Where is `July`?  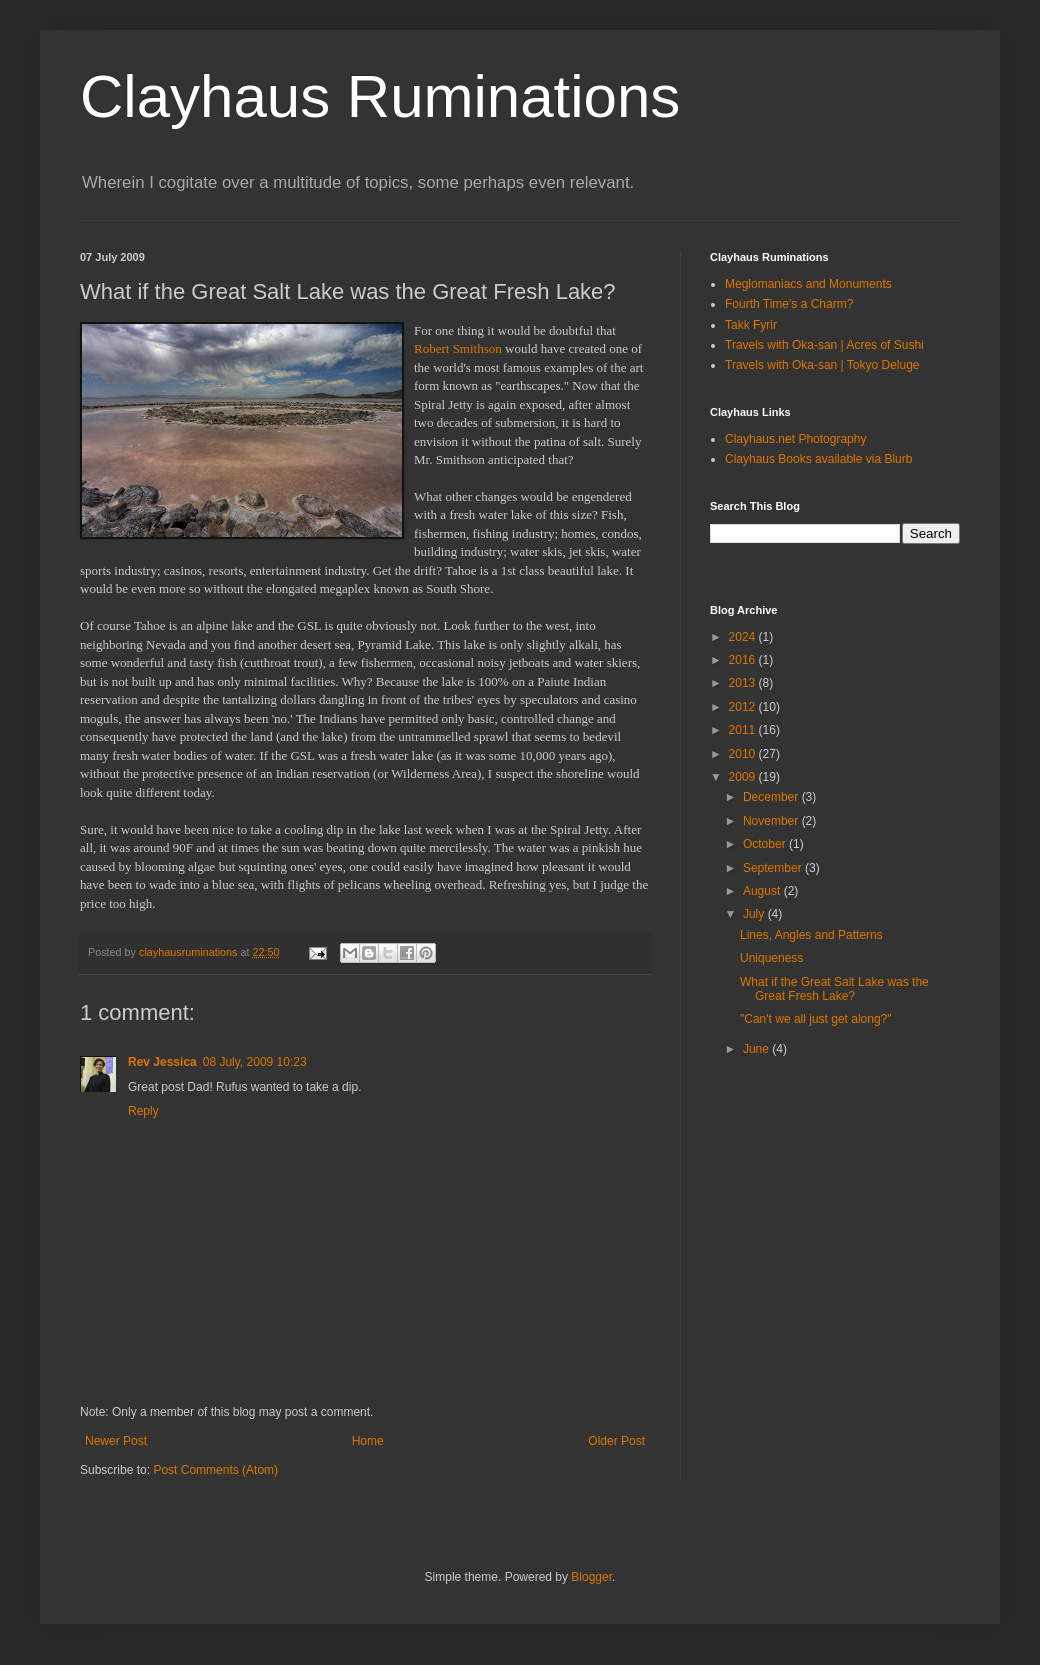 July is located at coordinates (755, 914).